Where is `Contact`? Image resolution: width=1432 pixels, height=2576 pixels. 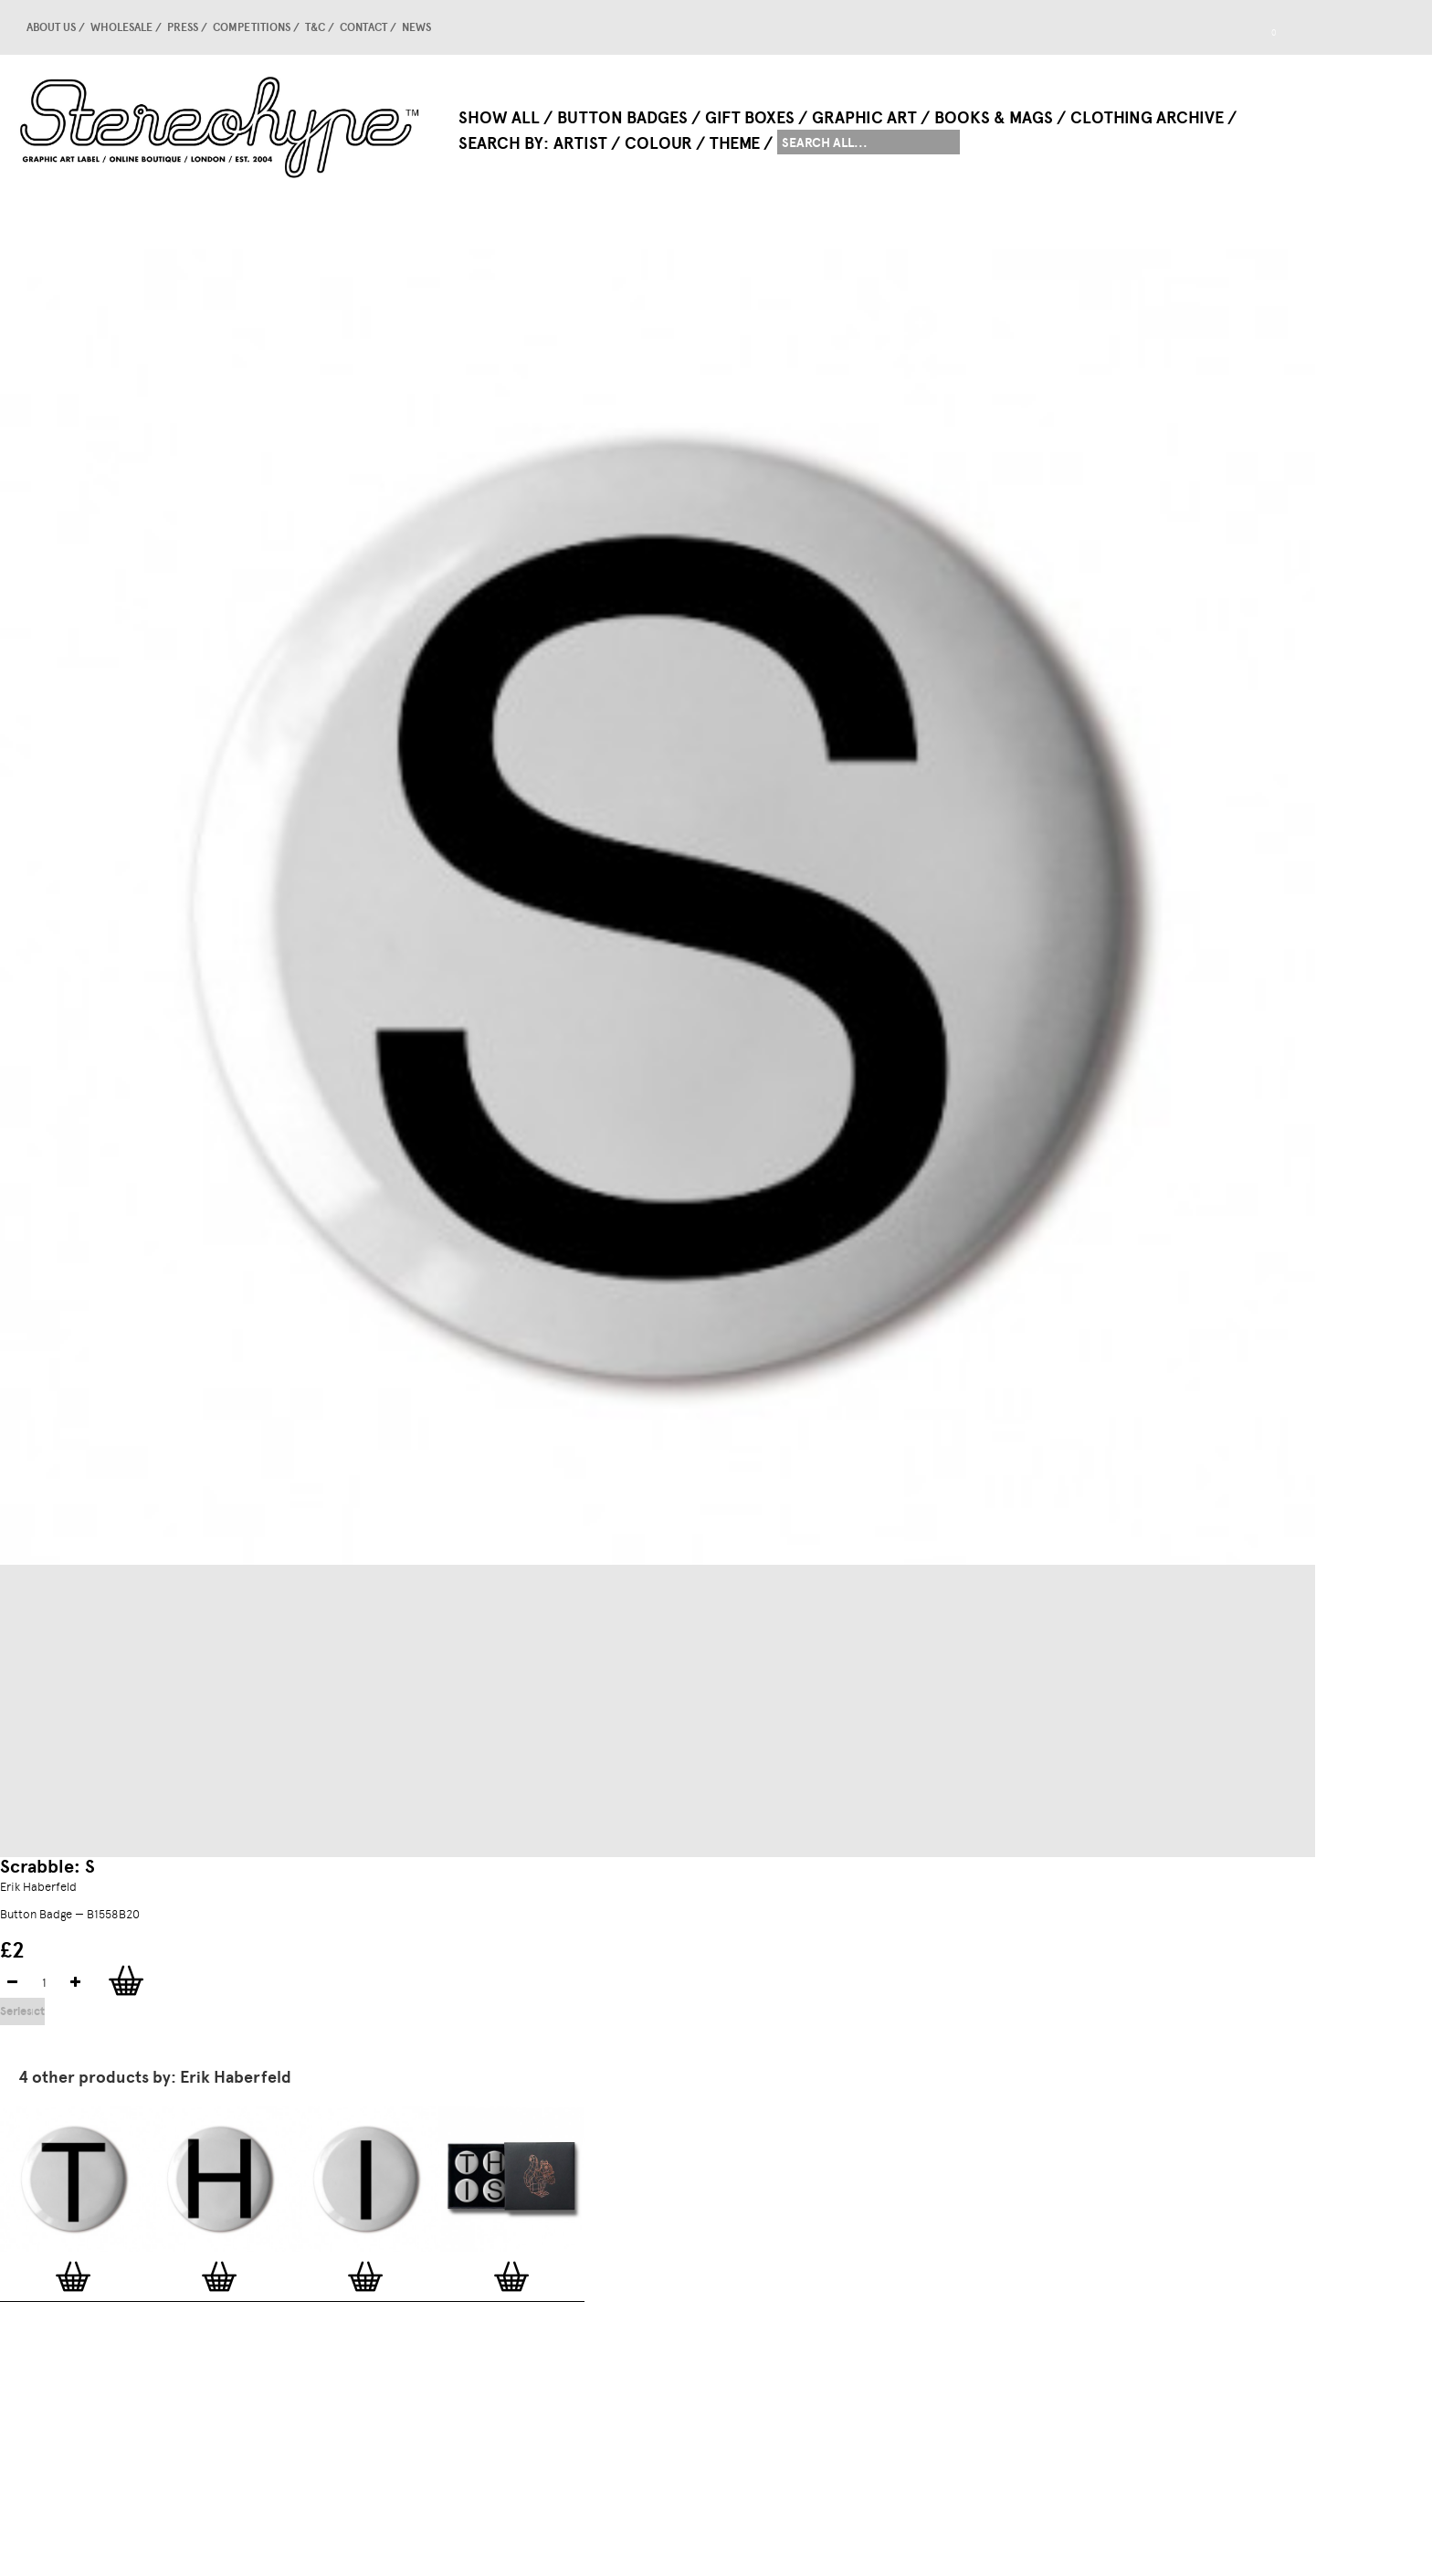 Contact is located at coordinates (363, 27).